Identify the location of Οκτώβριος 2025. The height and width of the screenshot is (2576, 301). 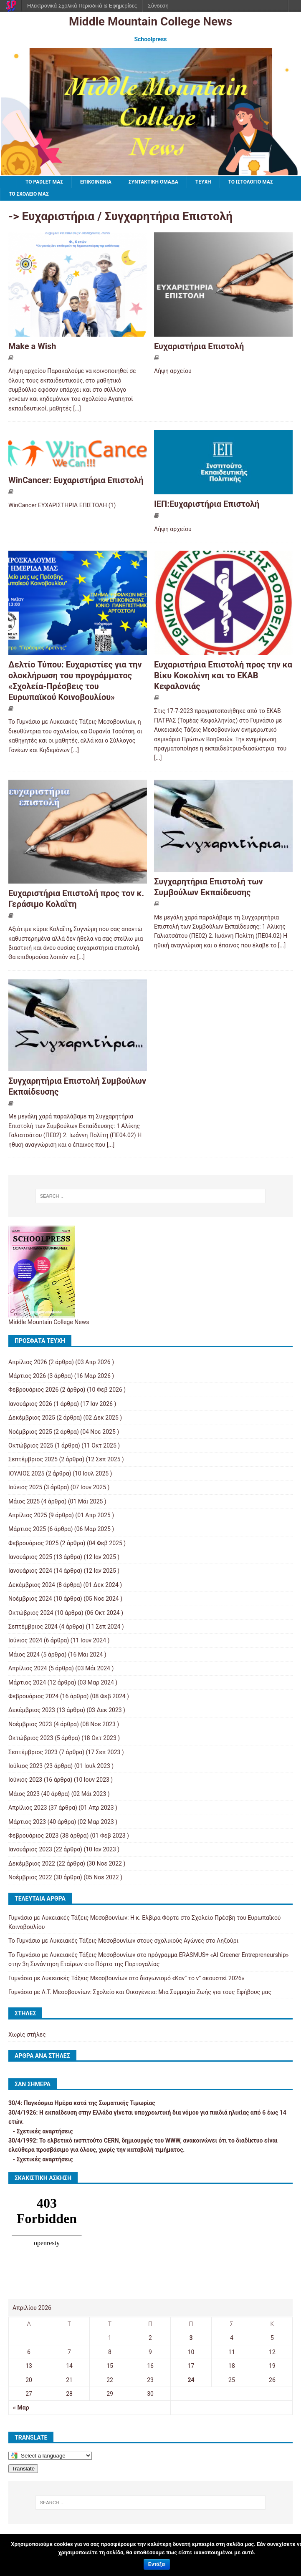
(30, 1445).